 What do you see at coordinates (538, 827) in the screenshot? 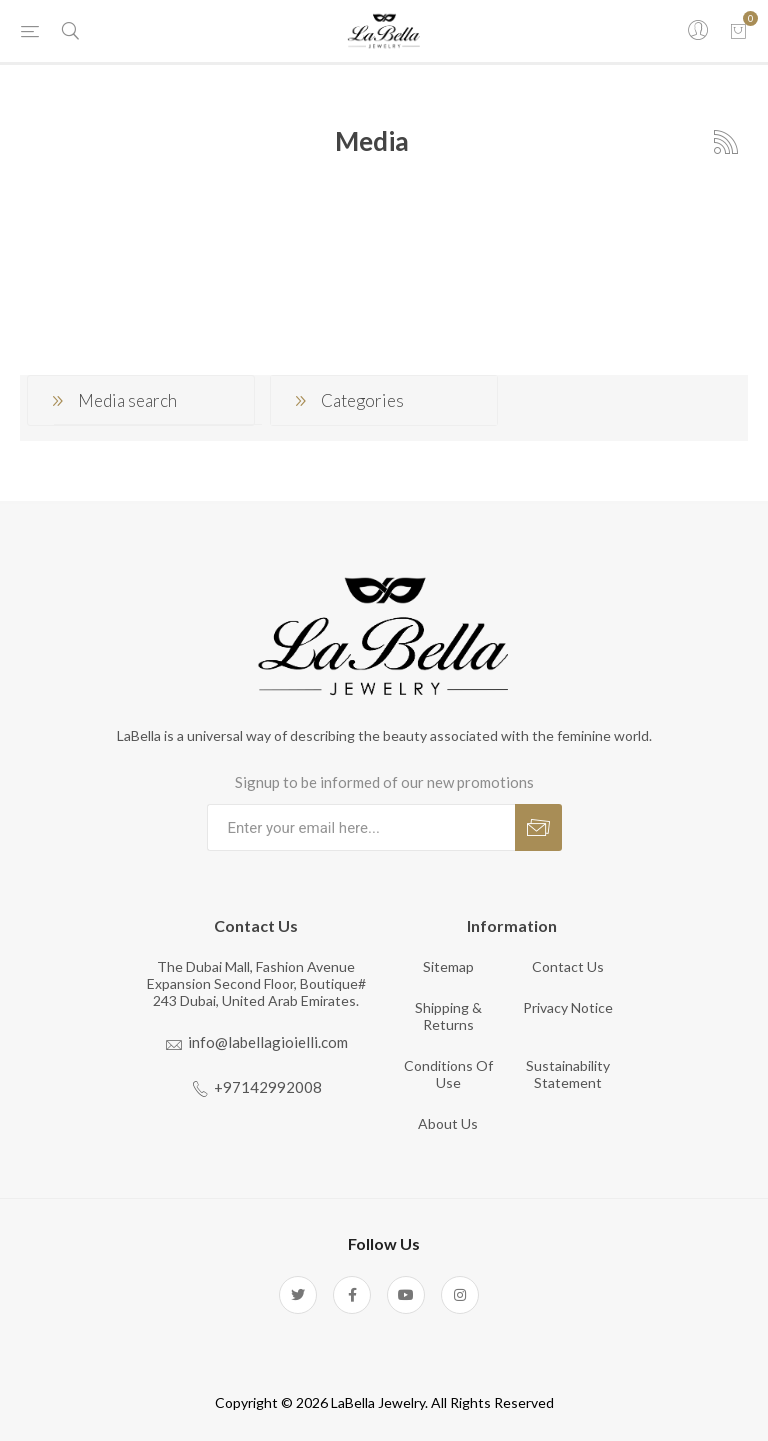
I see `Subscribe` at bounding box center [538, 827].